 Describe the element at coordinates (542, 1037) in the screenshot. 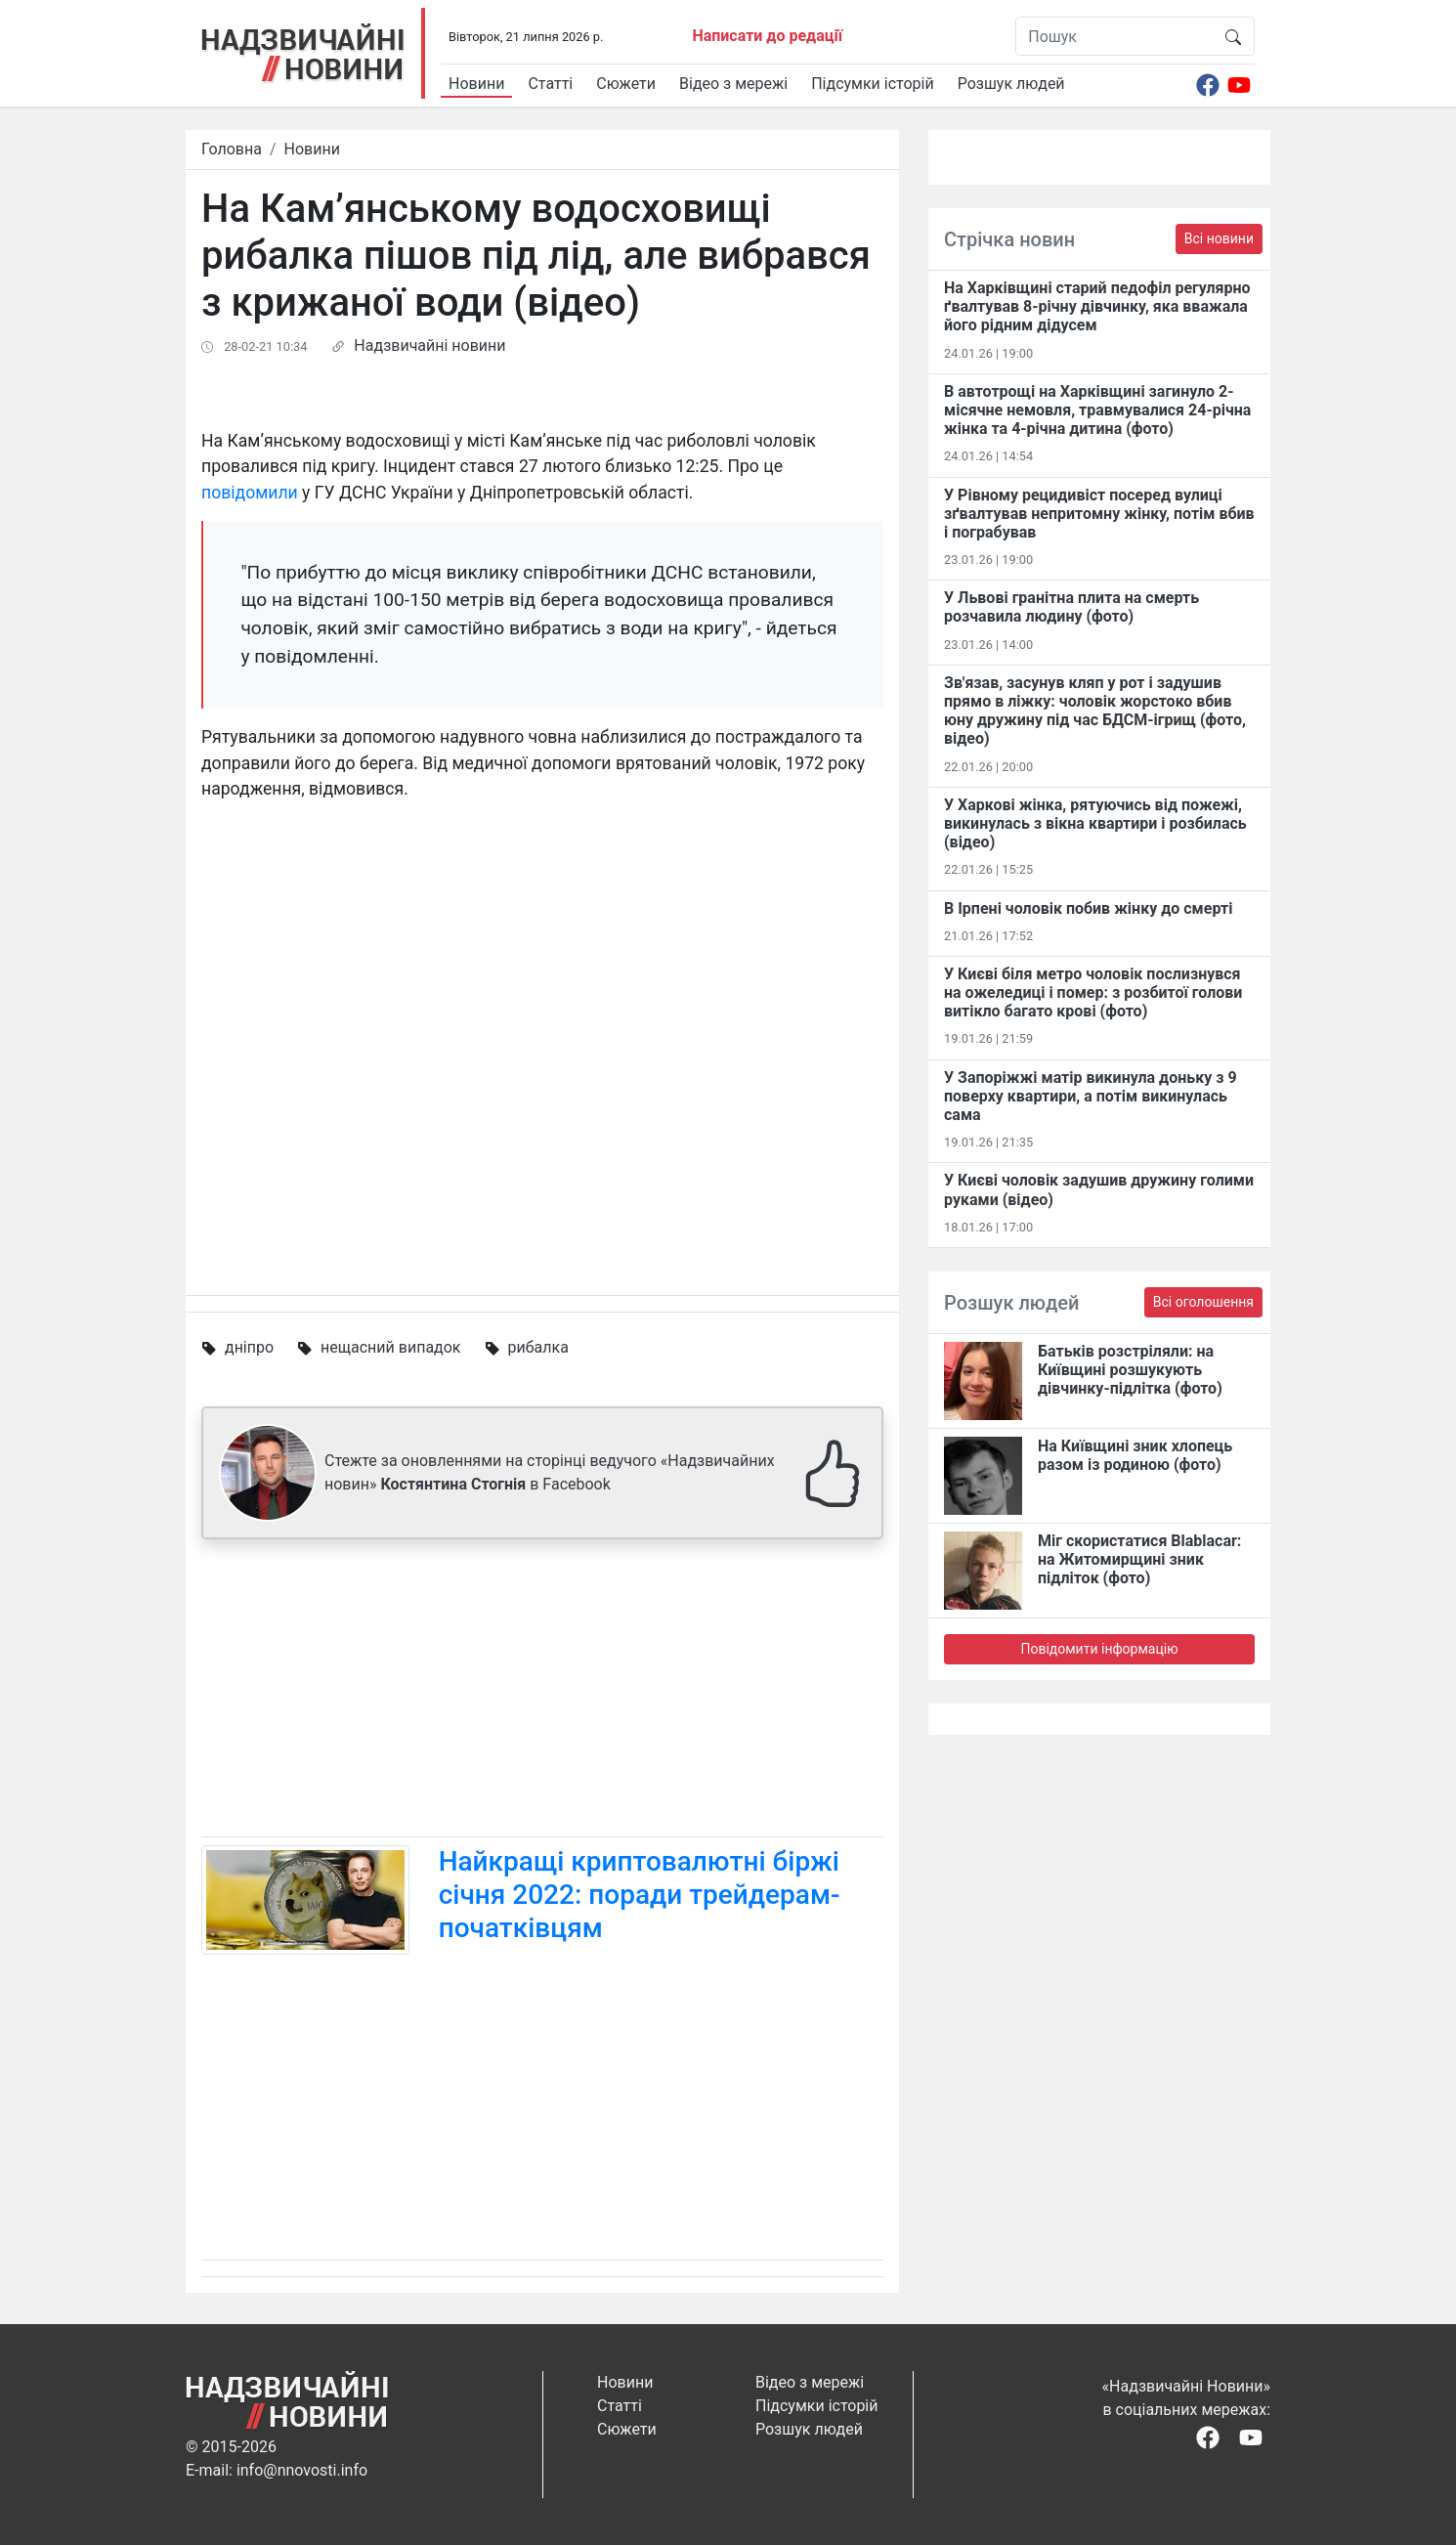

I see `<span id="selection-marker-1" class="redactor-selection-marker"></span>` at that location.